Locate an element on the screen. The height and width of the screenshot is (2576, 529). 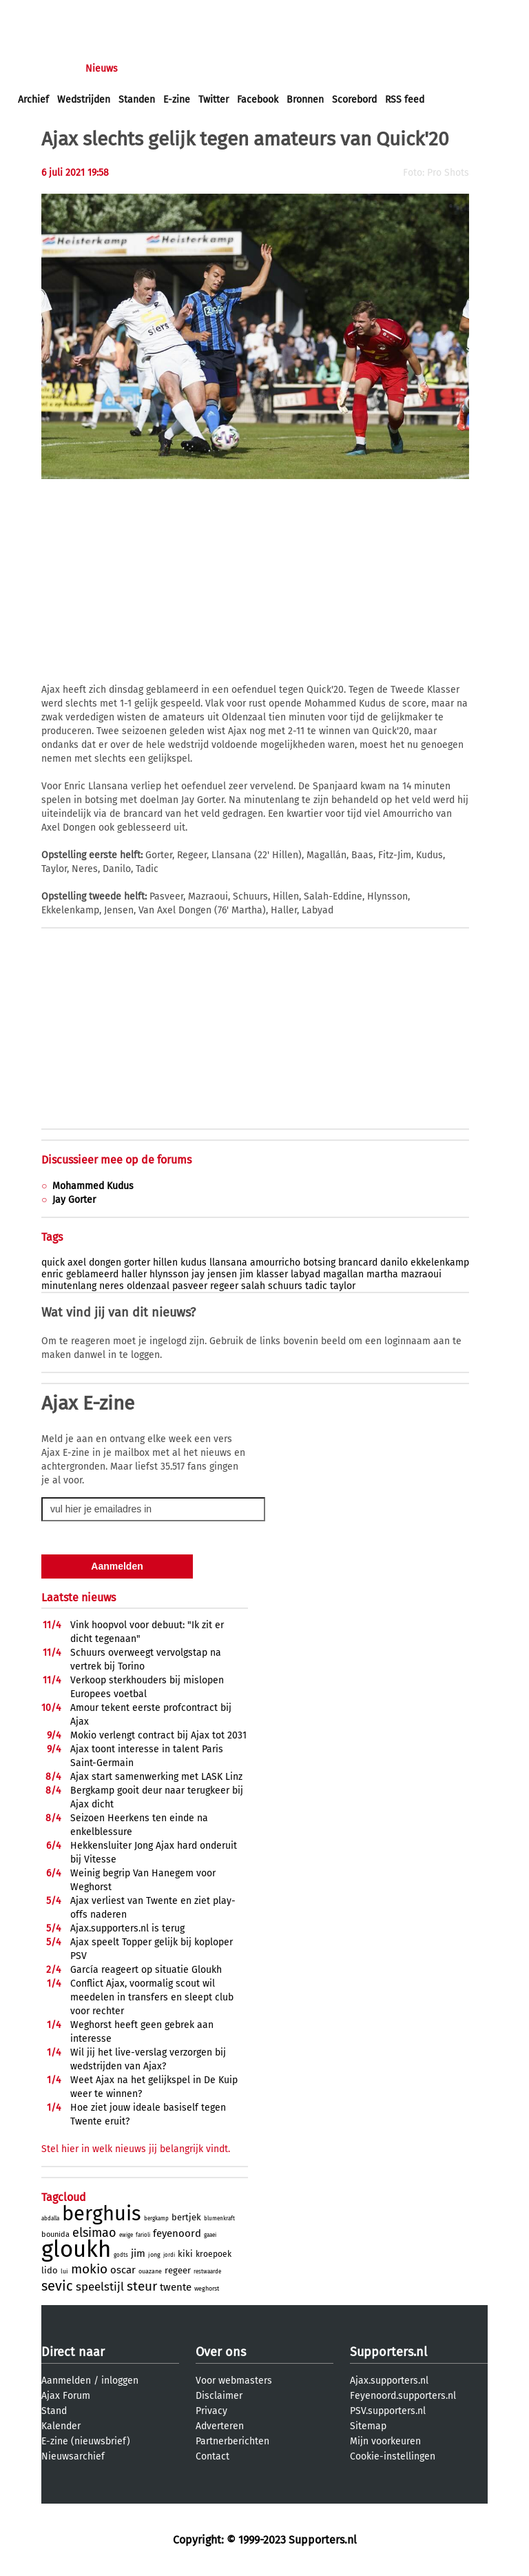
Club is located at coordinates (259, 68).